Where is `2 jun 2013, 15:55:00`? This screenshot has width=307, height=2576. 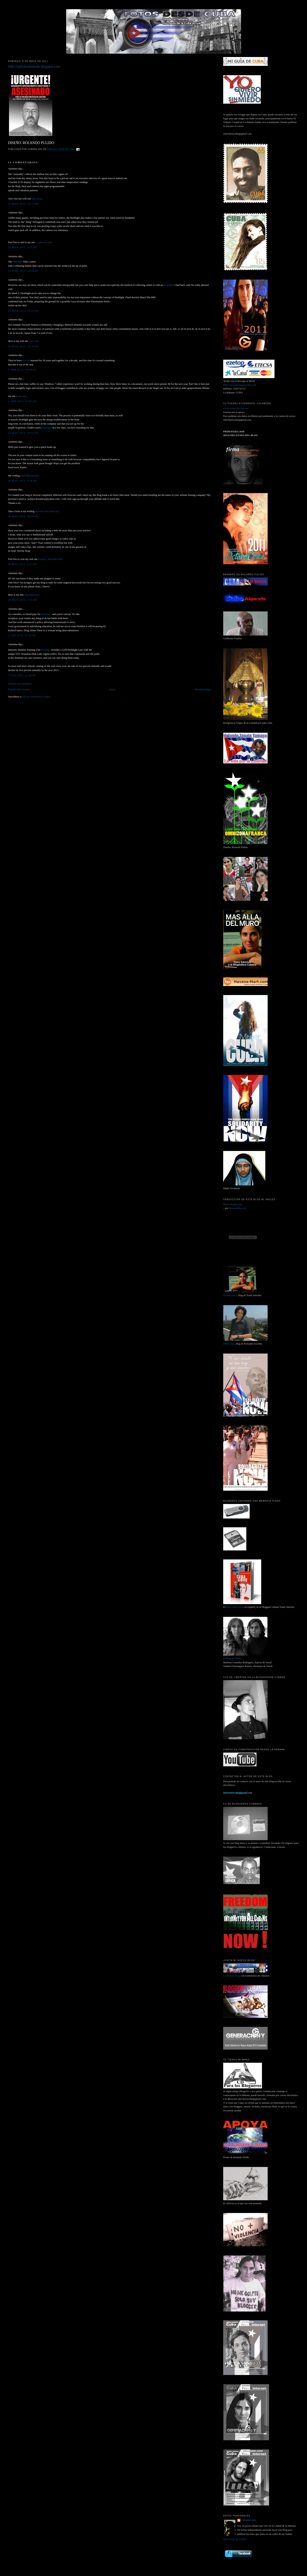 2 jun 2013, 15:55:00 is located at coordinates (22, 635).